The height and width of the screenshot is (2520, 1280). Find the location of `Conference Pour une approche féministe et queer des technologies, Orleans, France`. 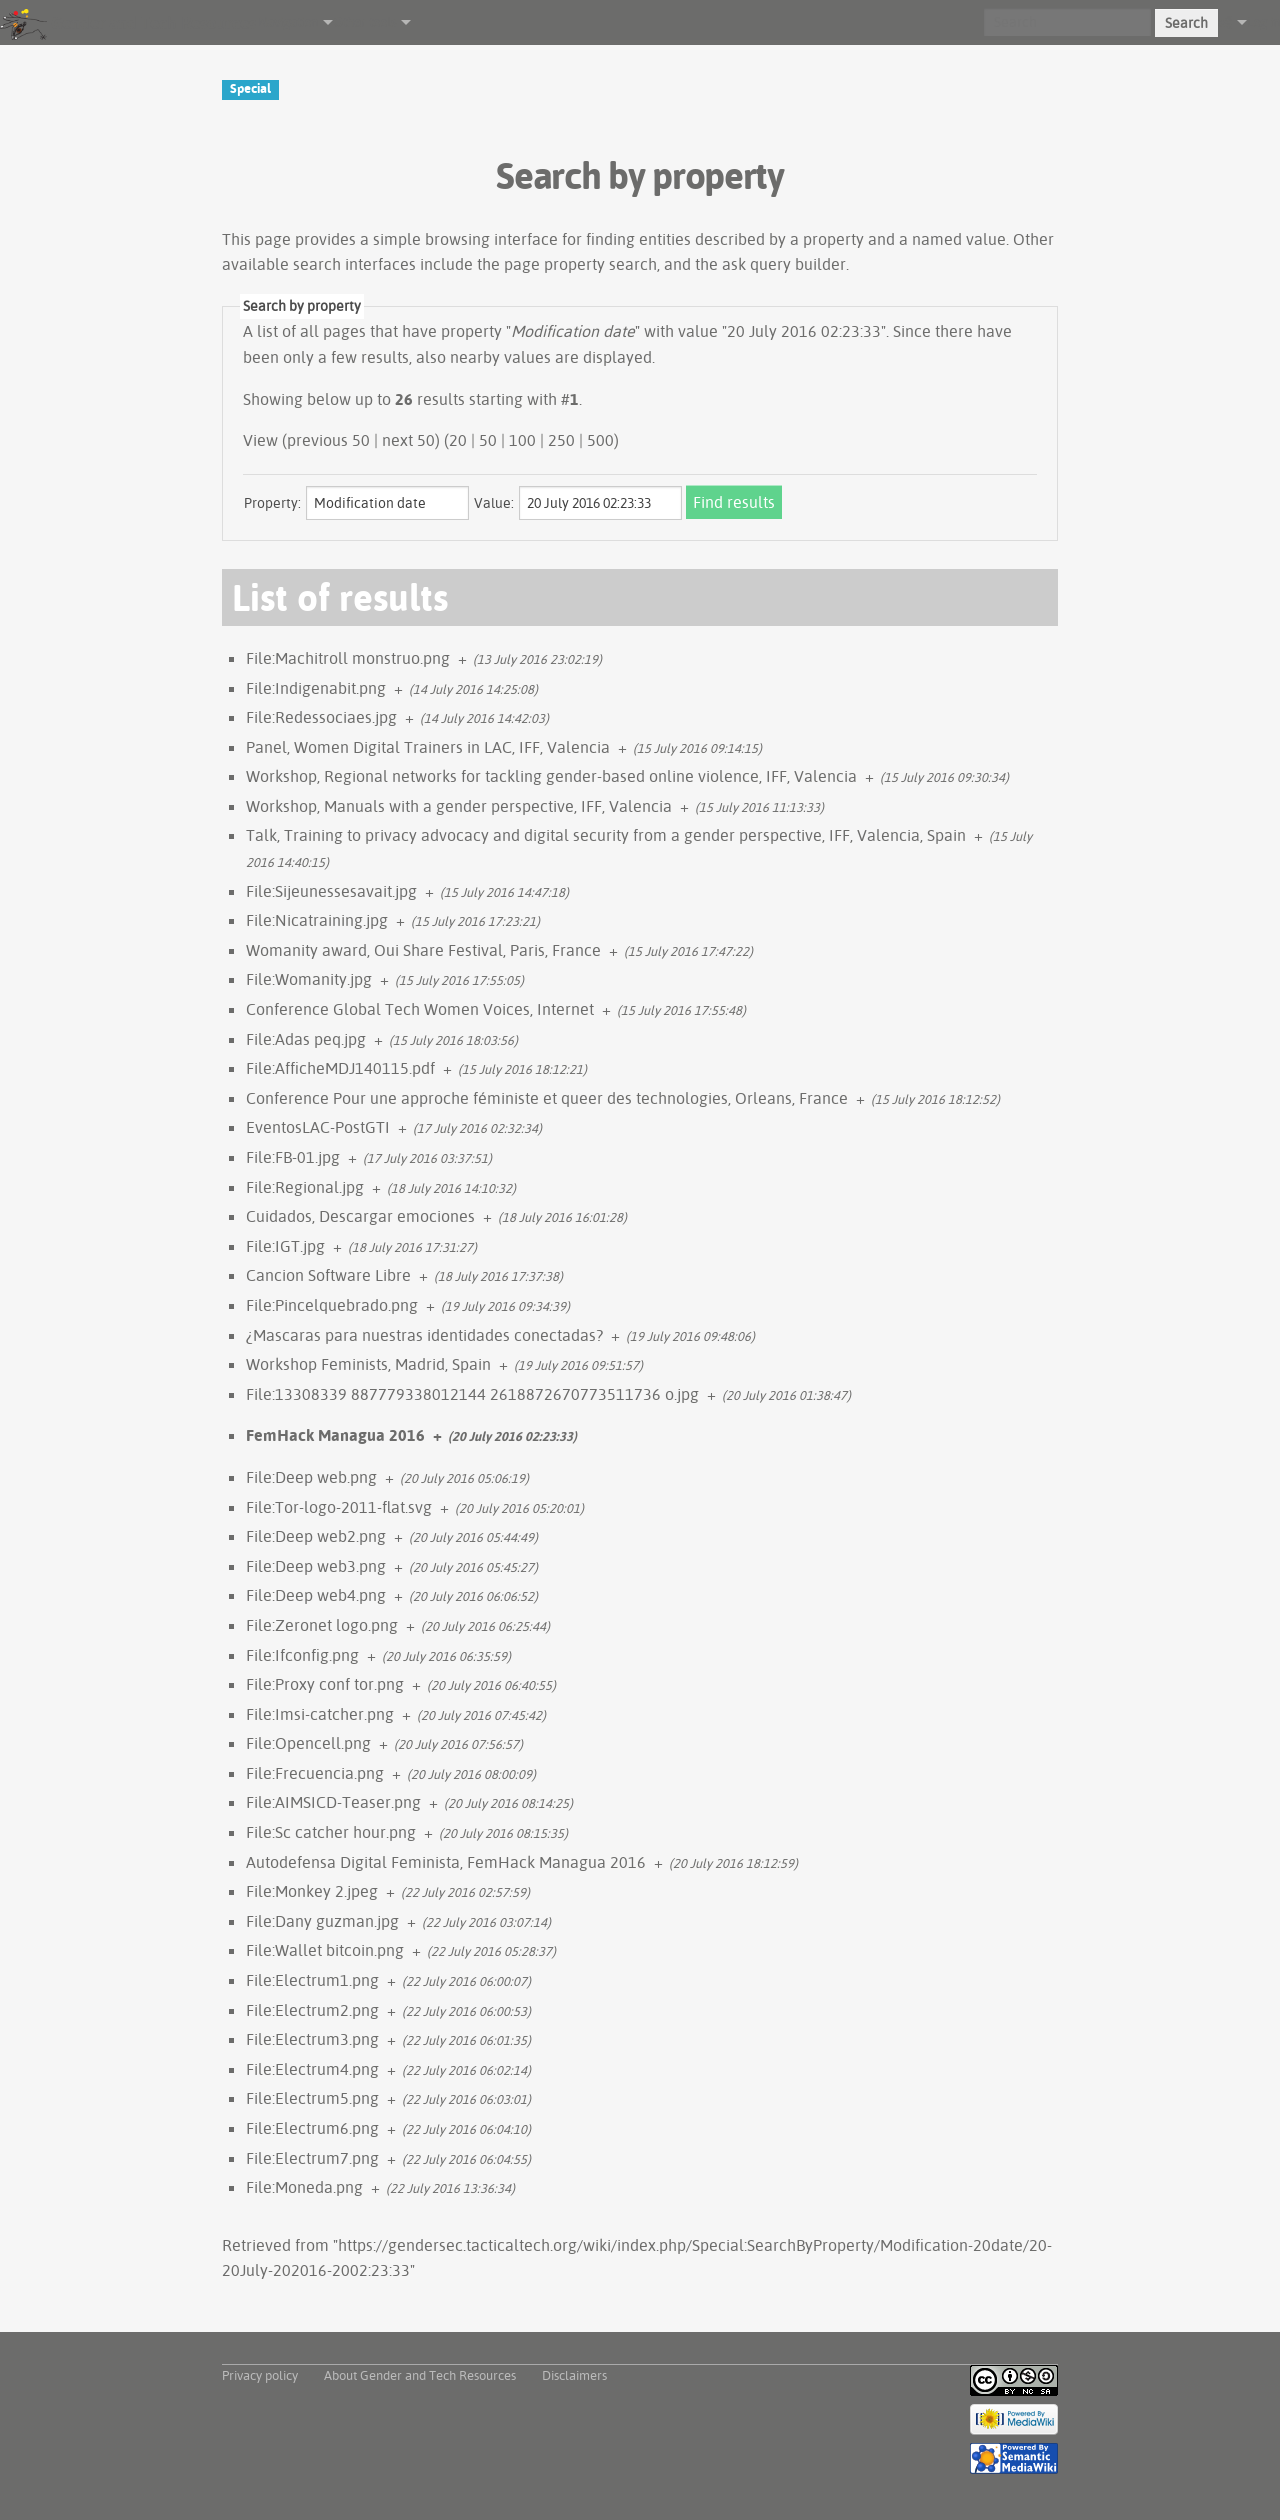

Conference Pour une approche féministe et queer des technologies, Orleans, France is located at coordinates (547, 1098).